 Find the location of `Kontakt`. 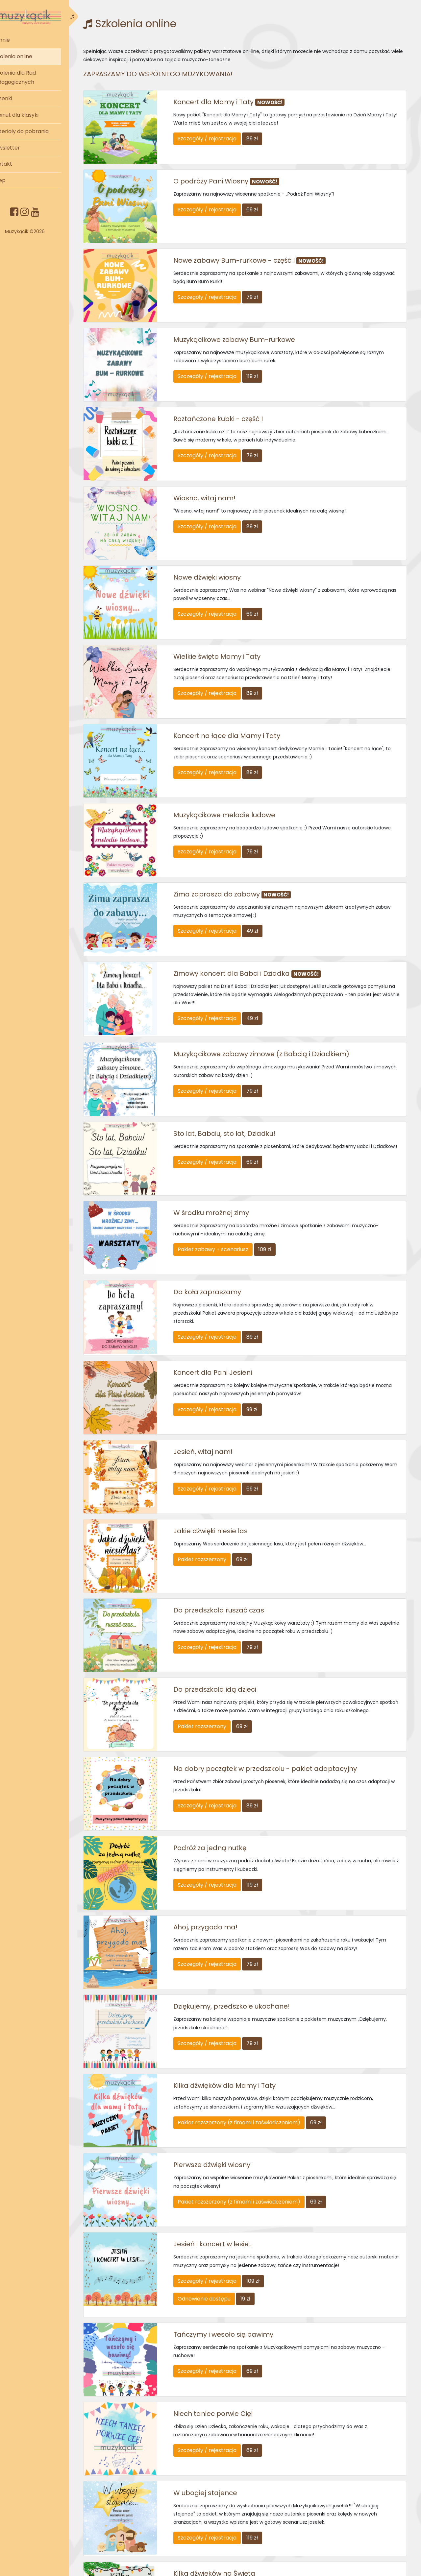

Kontakt is located at coordinates (21, 164).